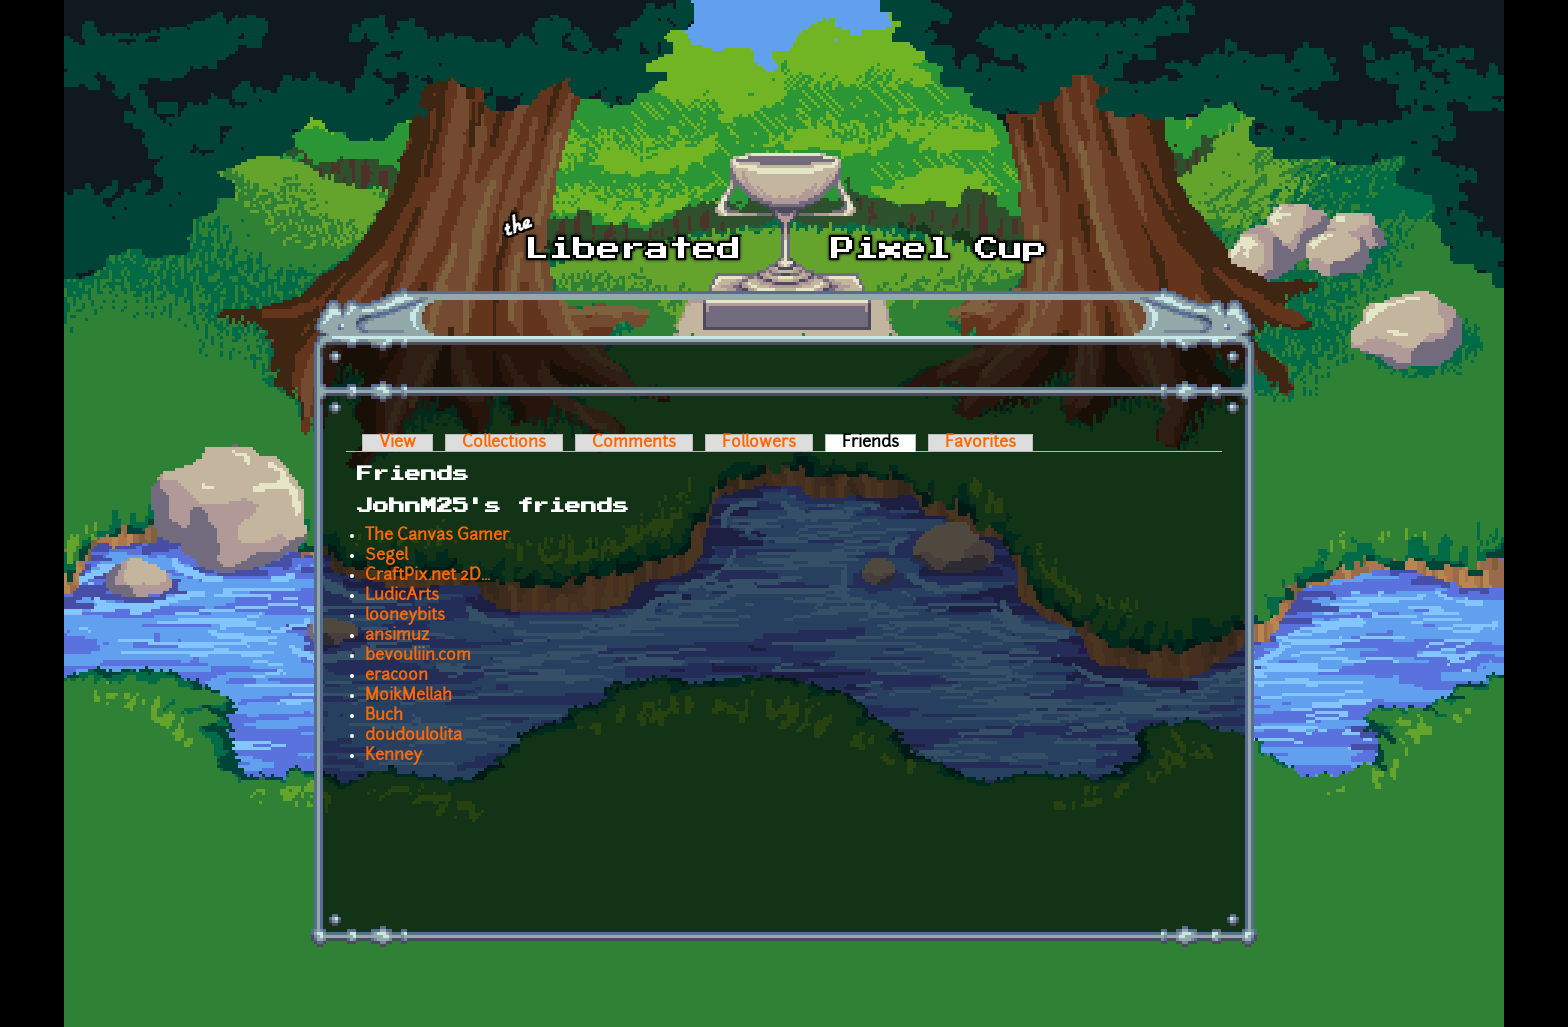 Image resolution: width=1568 pixels, height=1027 pixels. Describe the element at coordinates (397, 636) in the screenshot. I see `ansimuz` at that location.